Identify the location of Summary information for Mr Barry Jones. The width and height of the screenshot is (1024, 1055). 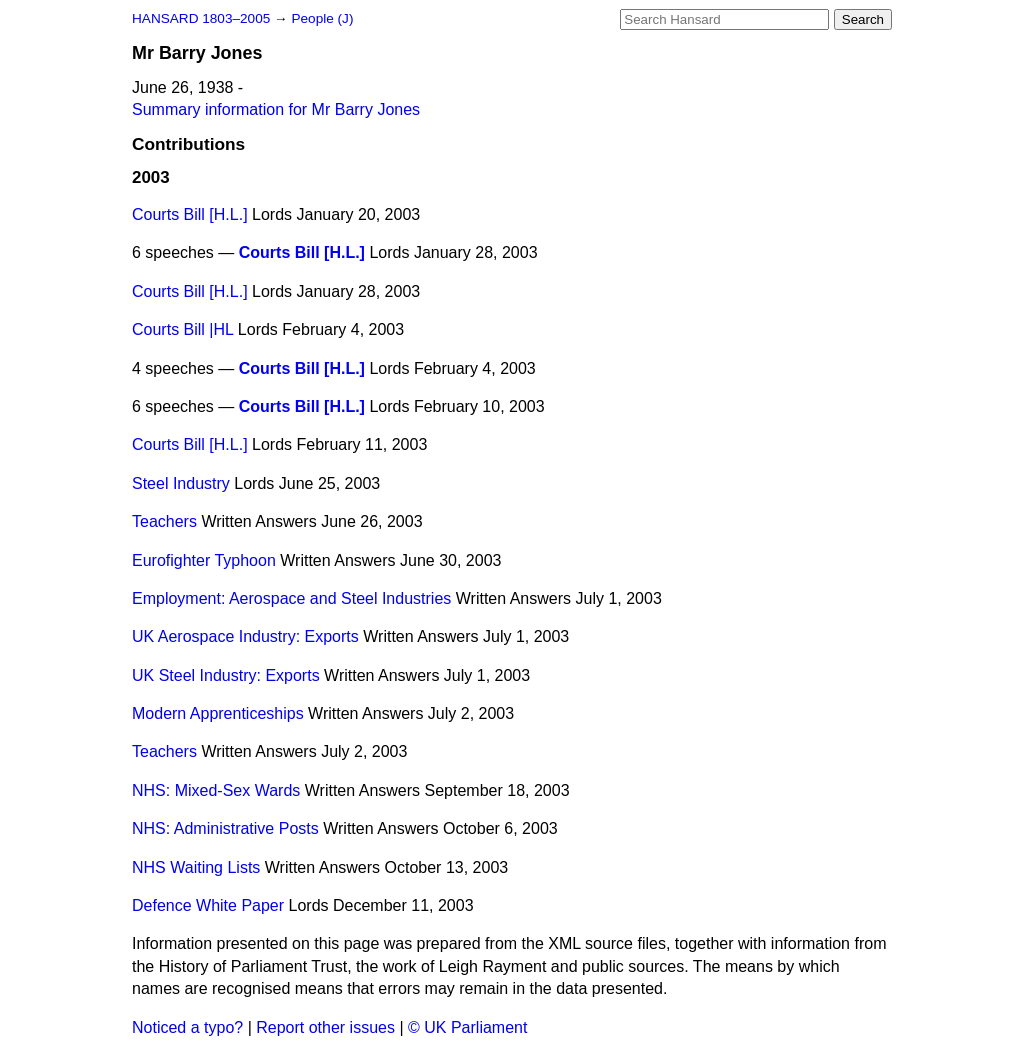
(276, 109).